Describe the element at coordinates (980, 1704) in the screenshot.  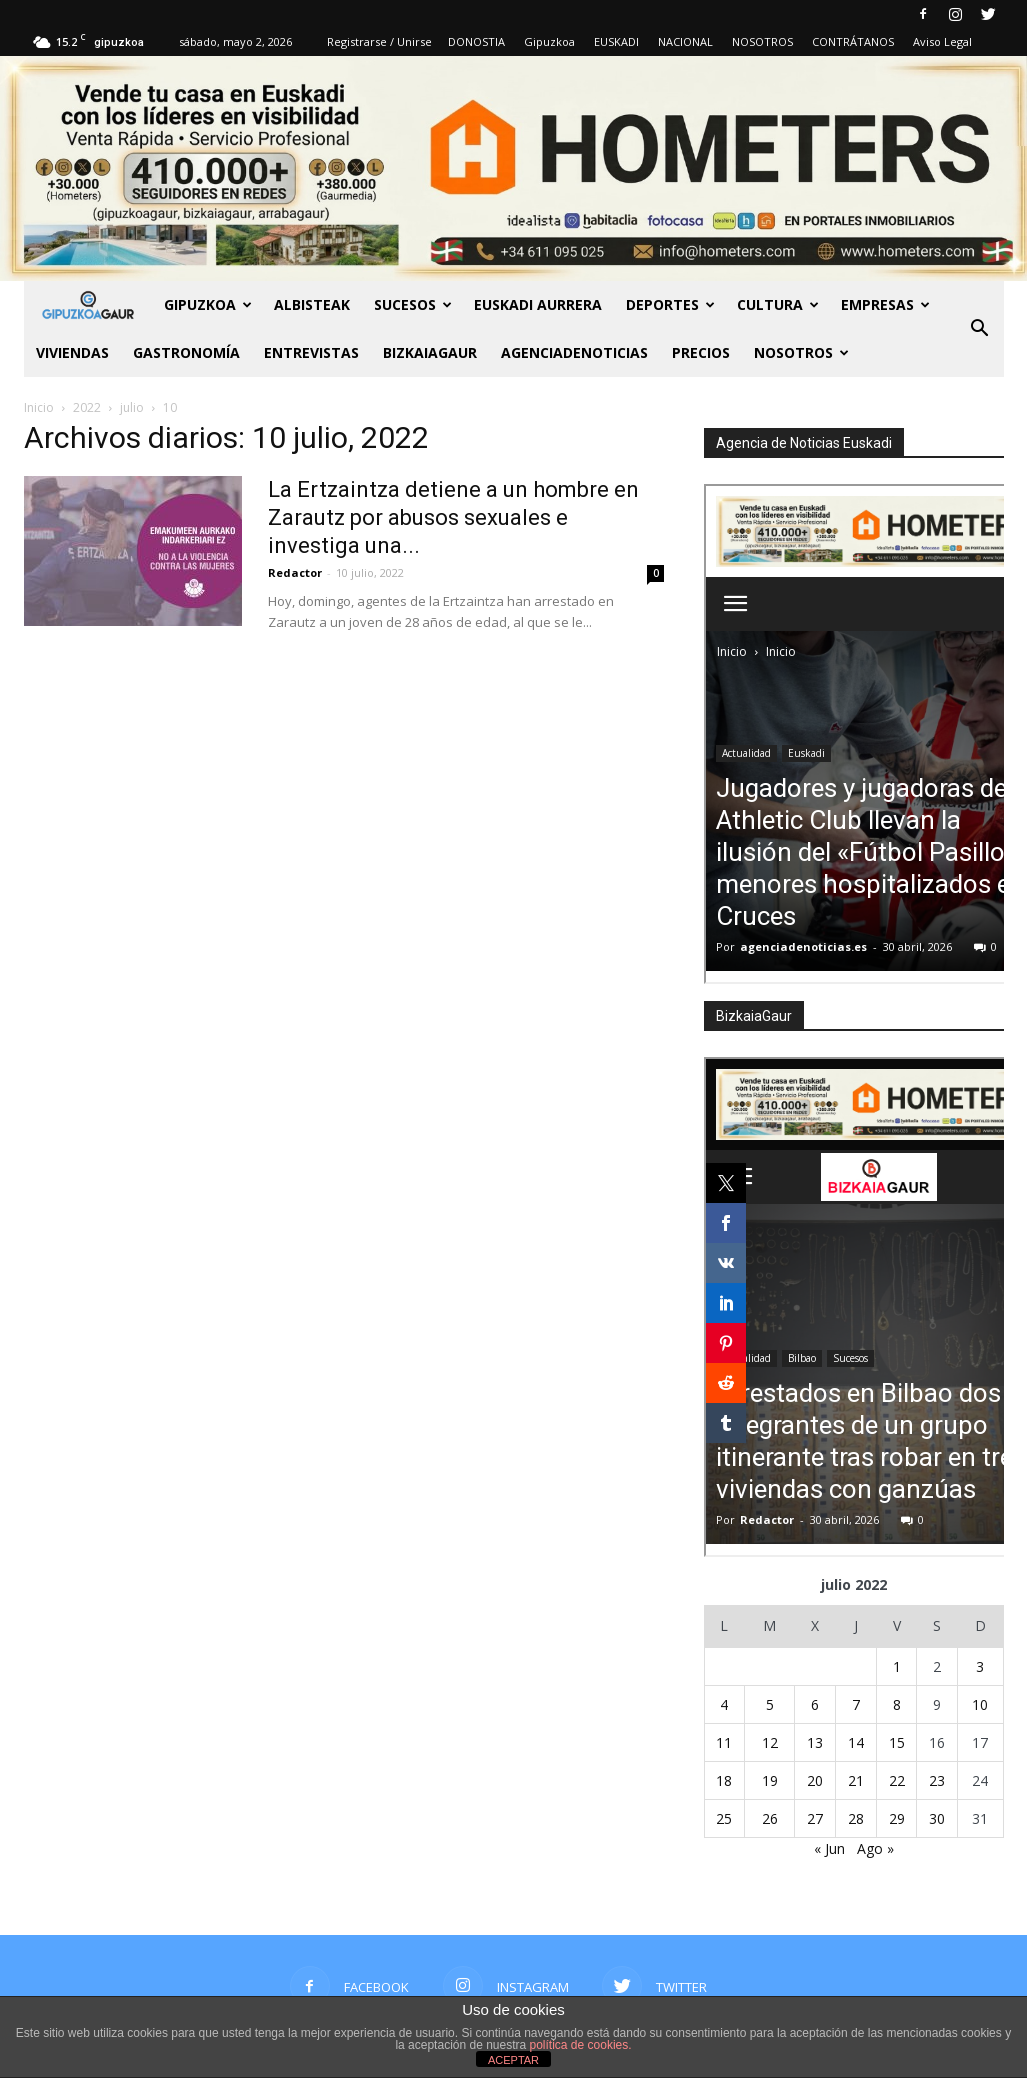
I see `10 [Entradas publicadas el 10 de July de 2022]` at that location.